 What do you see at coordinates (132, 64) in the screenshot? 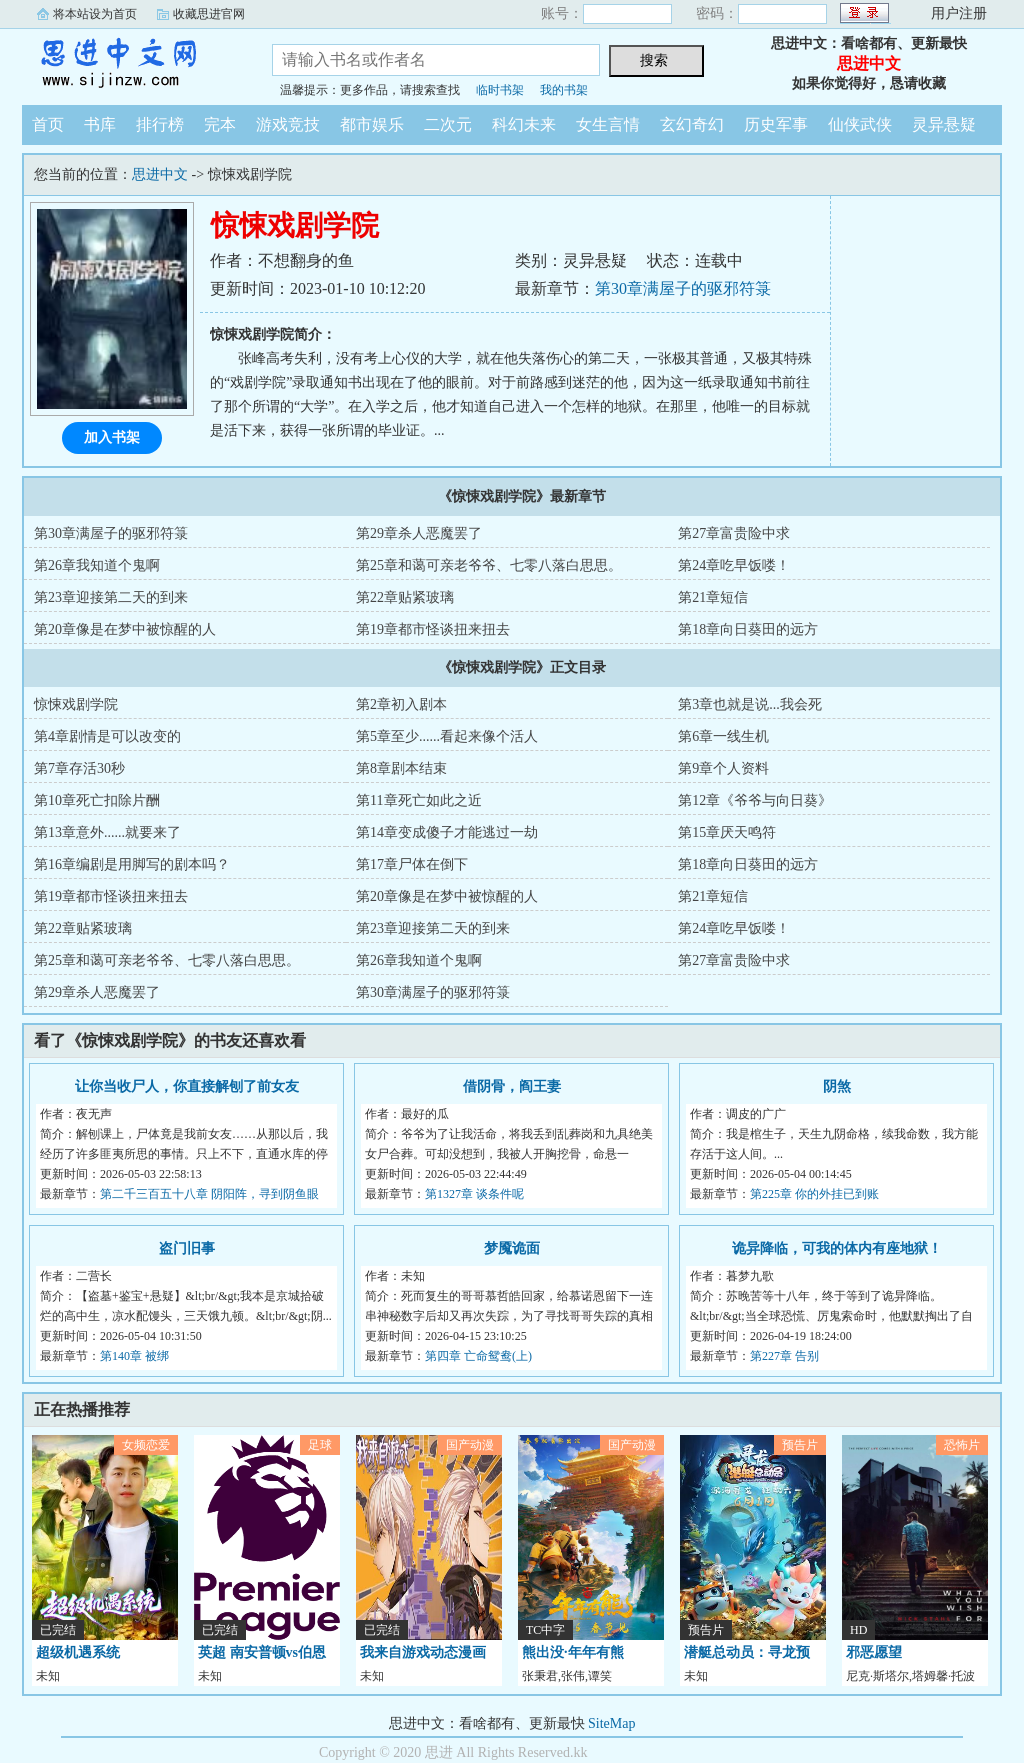
I see `思进中文` at bounding box center [132, 64].